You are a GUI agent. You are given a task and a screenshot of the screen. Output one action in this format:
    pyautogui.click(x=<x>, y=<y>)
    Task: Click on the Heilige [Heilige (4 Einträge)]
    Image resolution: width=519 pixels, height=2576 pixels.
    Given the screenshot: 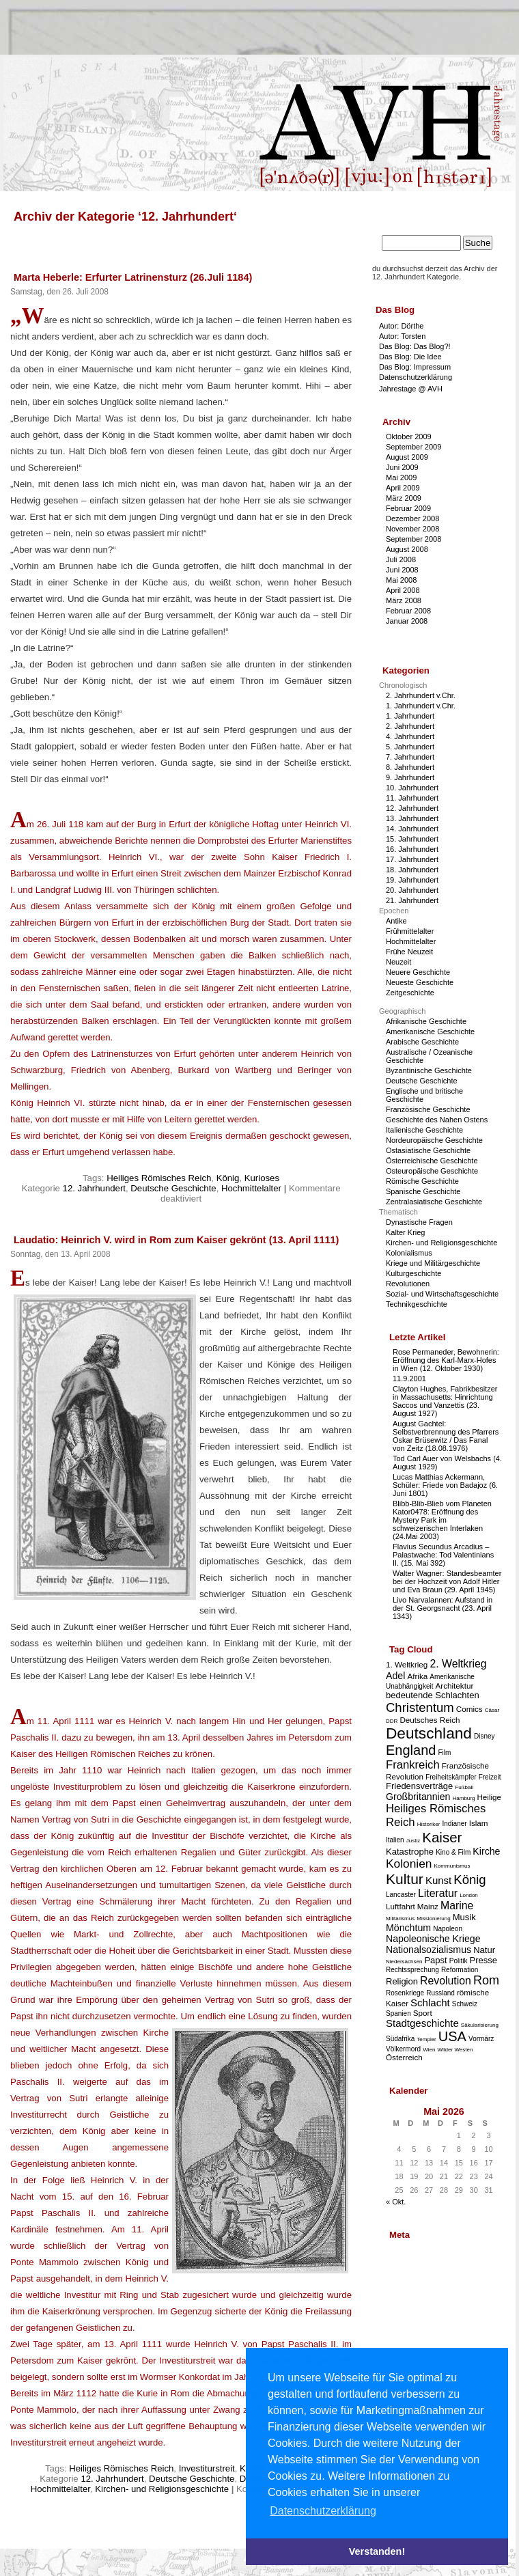 What is the action you would take?
    pyautogui.click(x=489, y=1796)
    